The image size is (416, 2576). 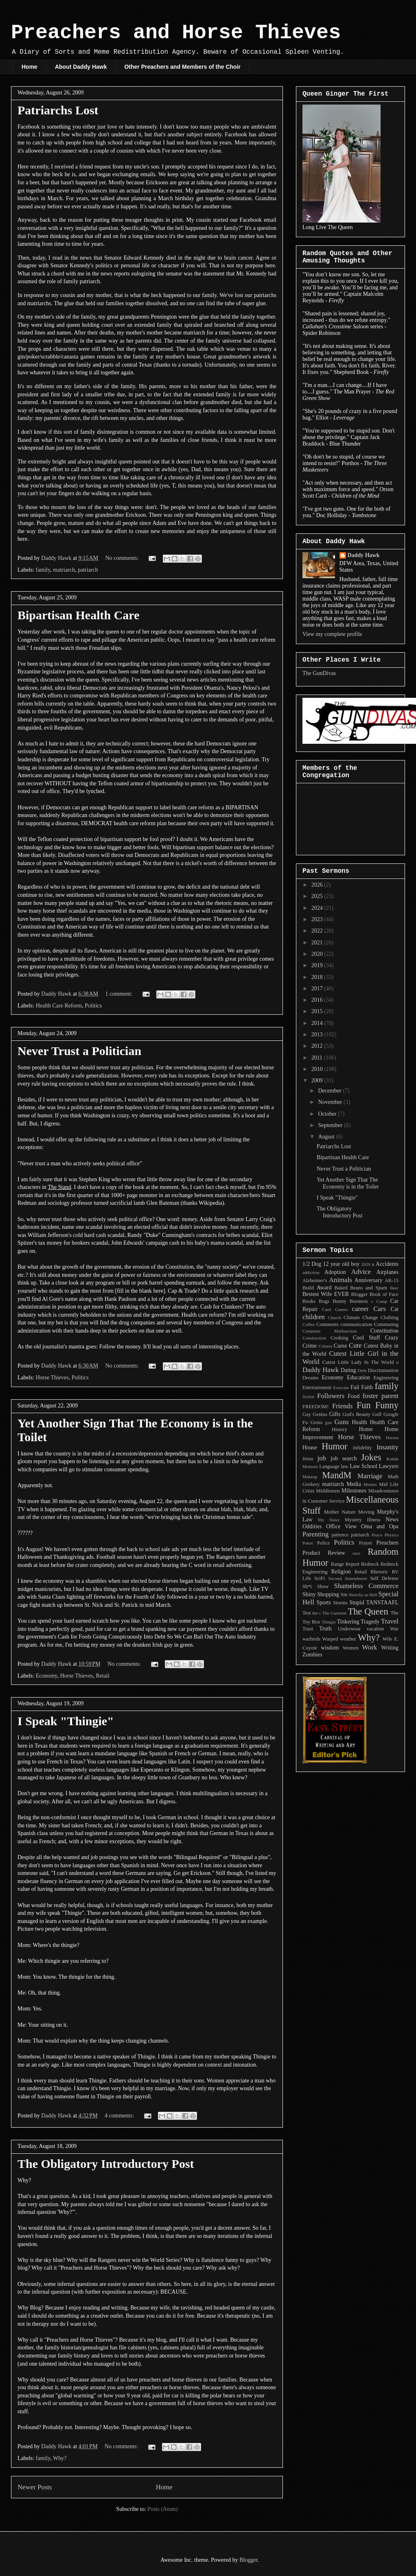 What do you see at coordinates (59, 1006) in the screenshot?
I see `Health Care Reform` at bounding box center [59, 1006].